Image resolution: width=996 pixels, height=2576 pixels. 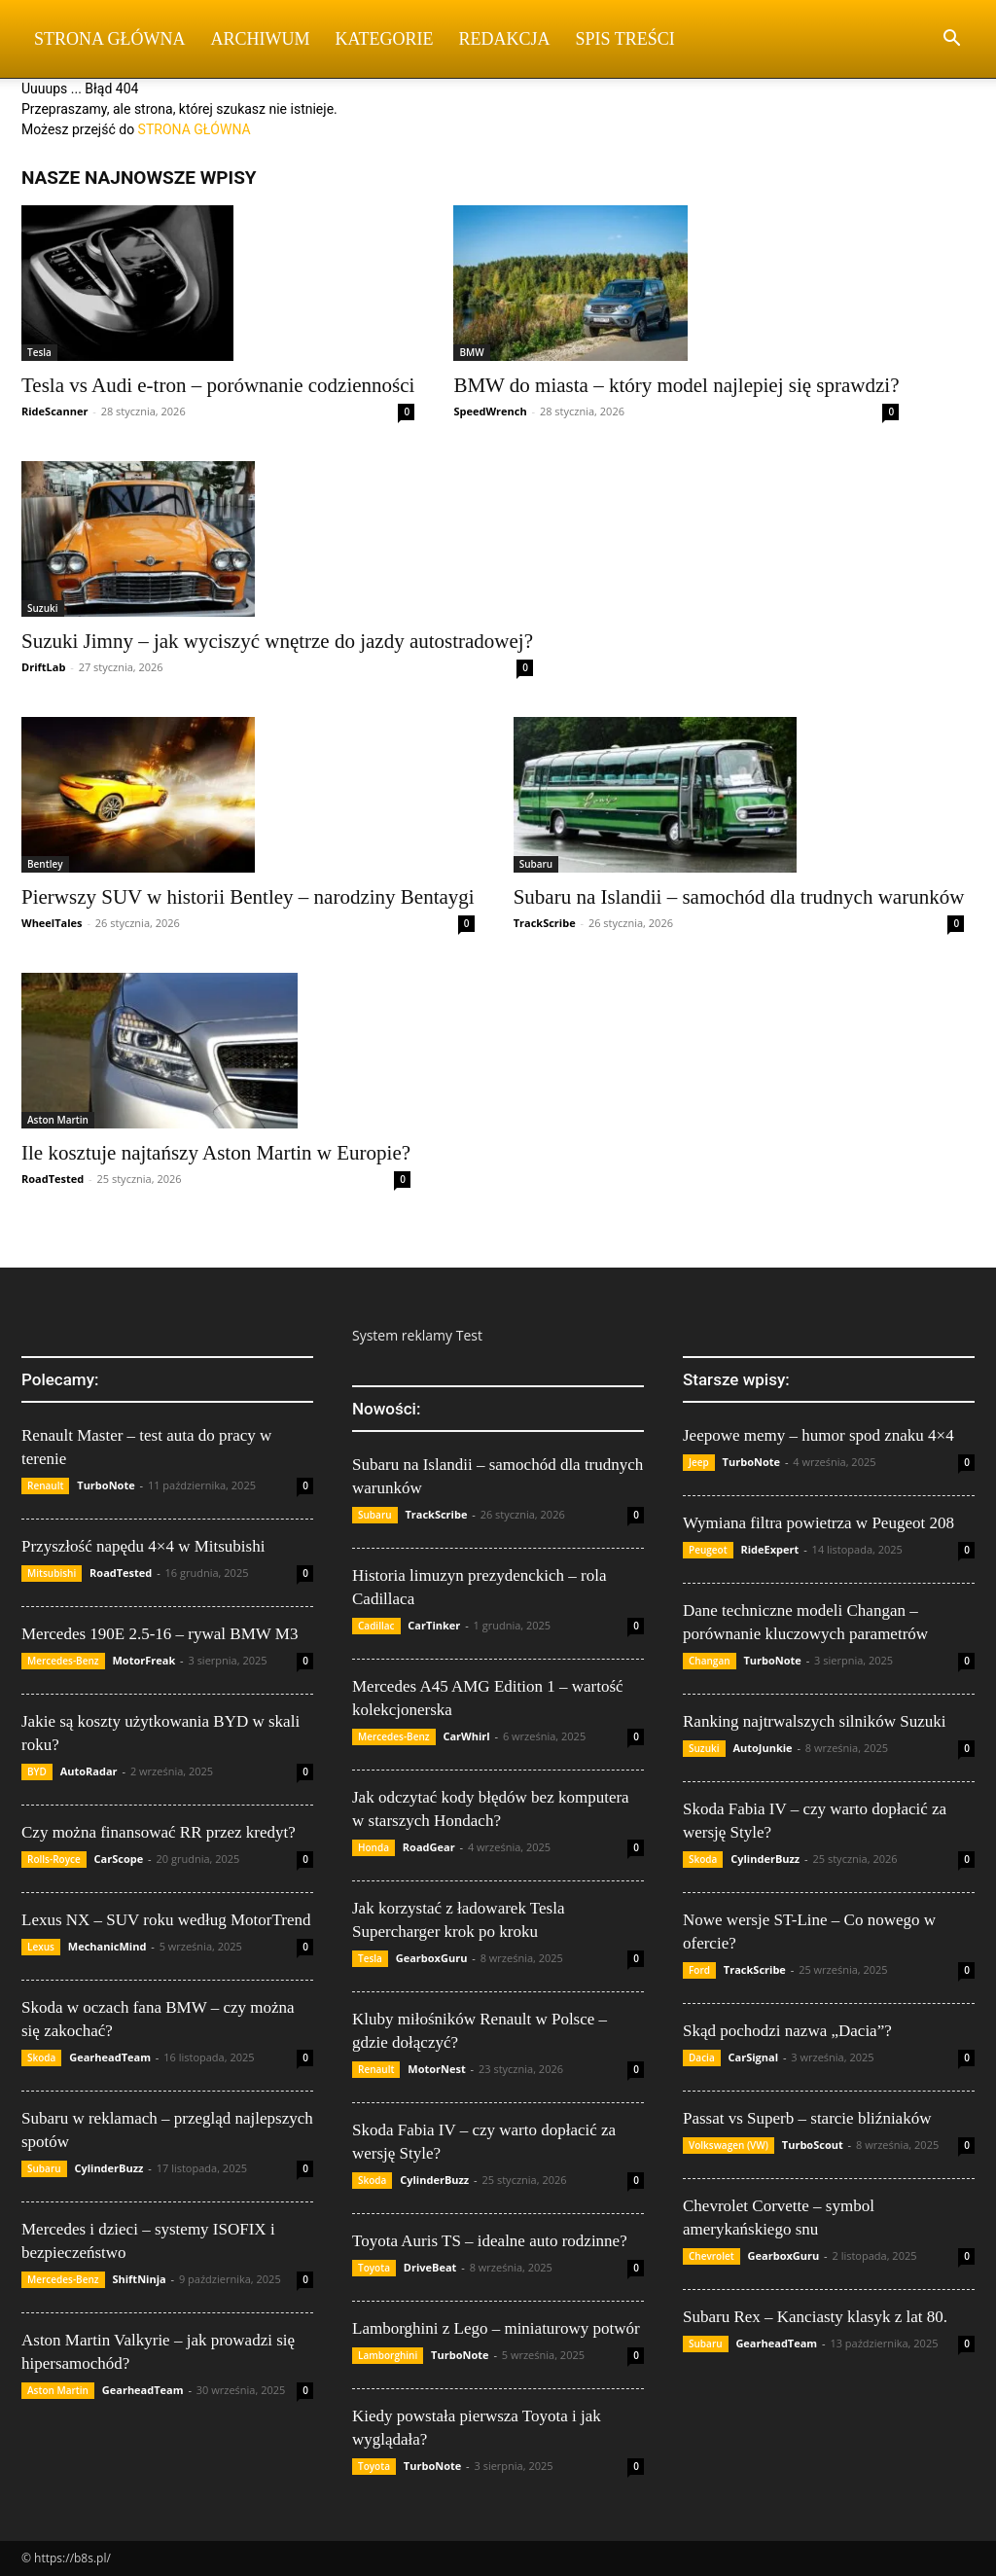 What do you see at coordinates (728, 2145) in the screenshot?
I see `Volkswagen (VW)` at bounding box center [728, 2145].